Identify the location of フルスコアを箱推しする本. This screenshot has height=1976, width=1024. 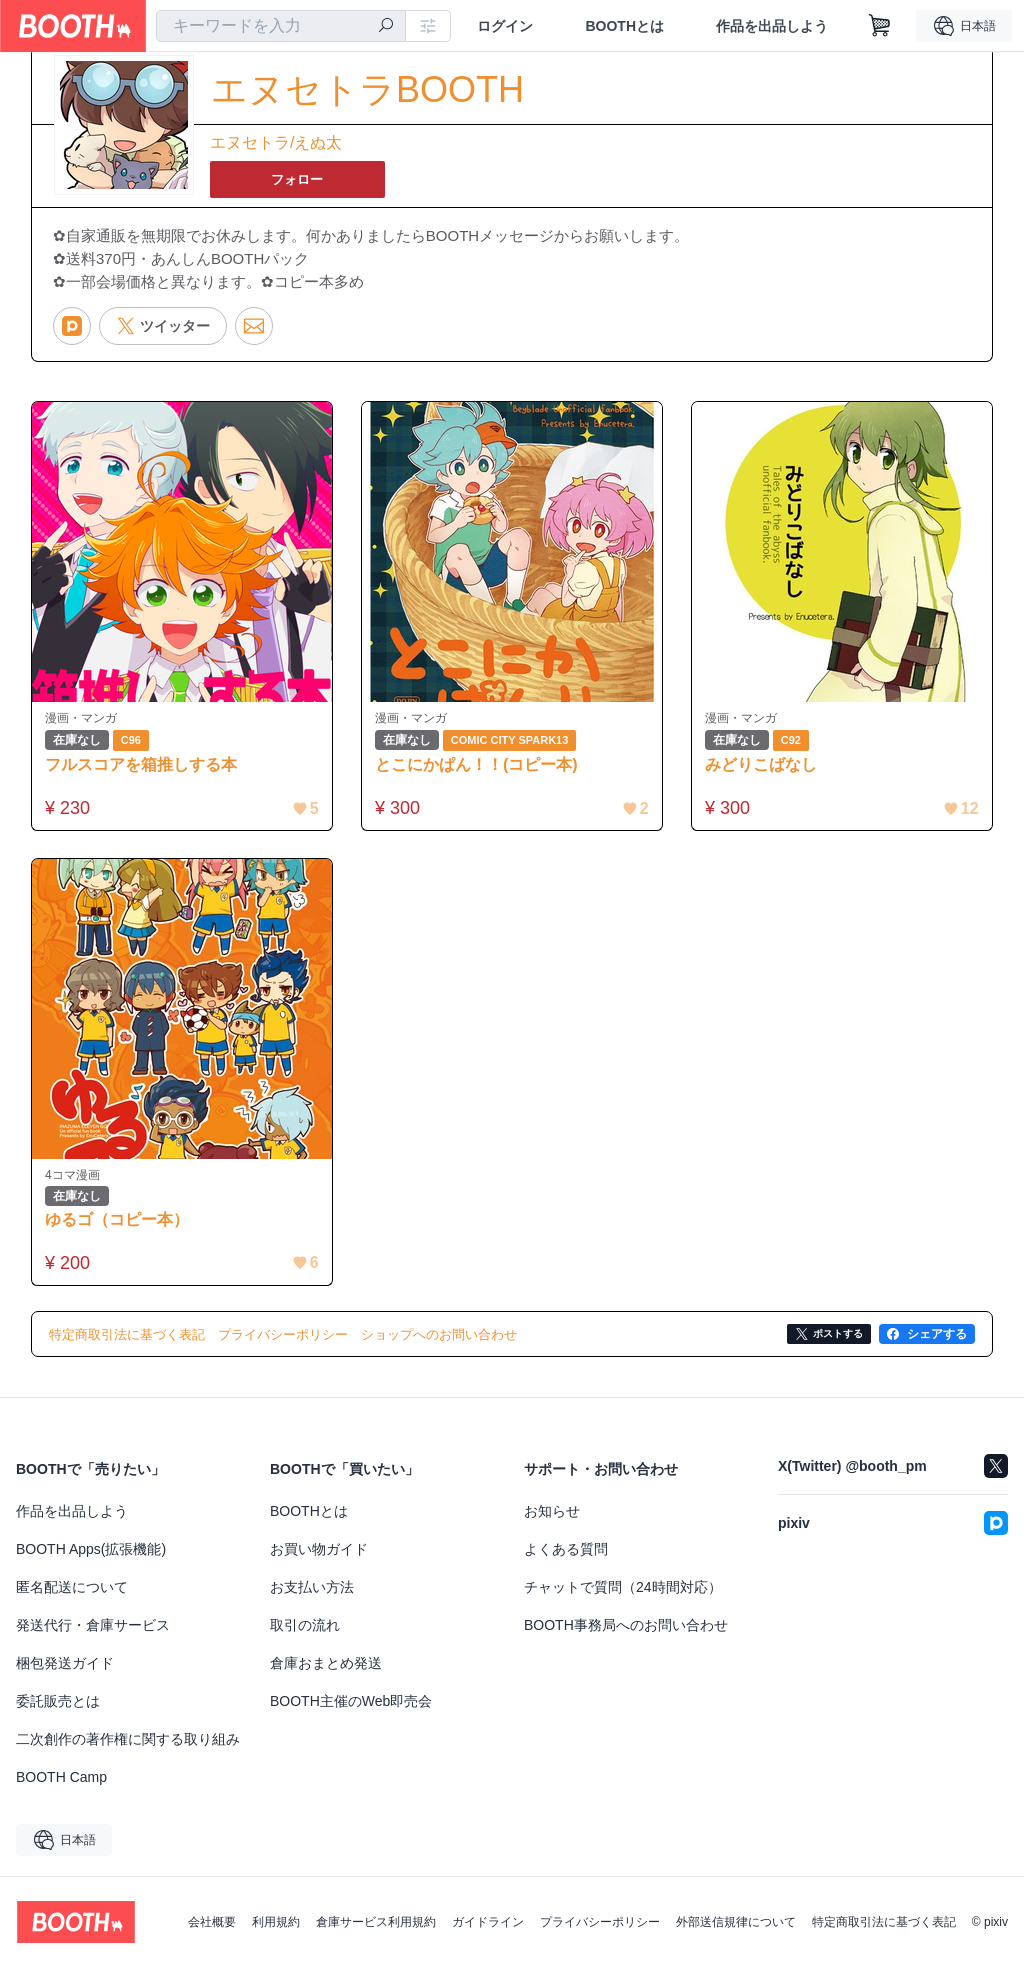
(145, 768).